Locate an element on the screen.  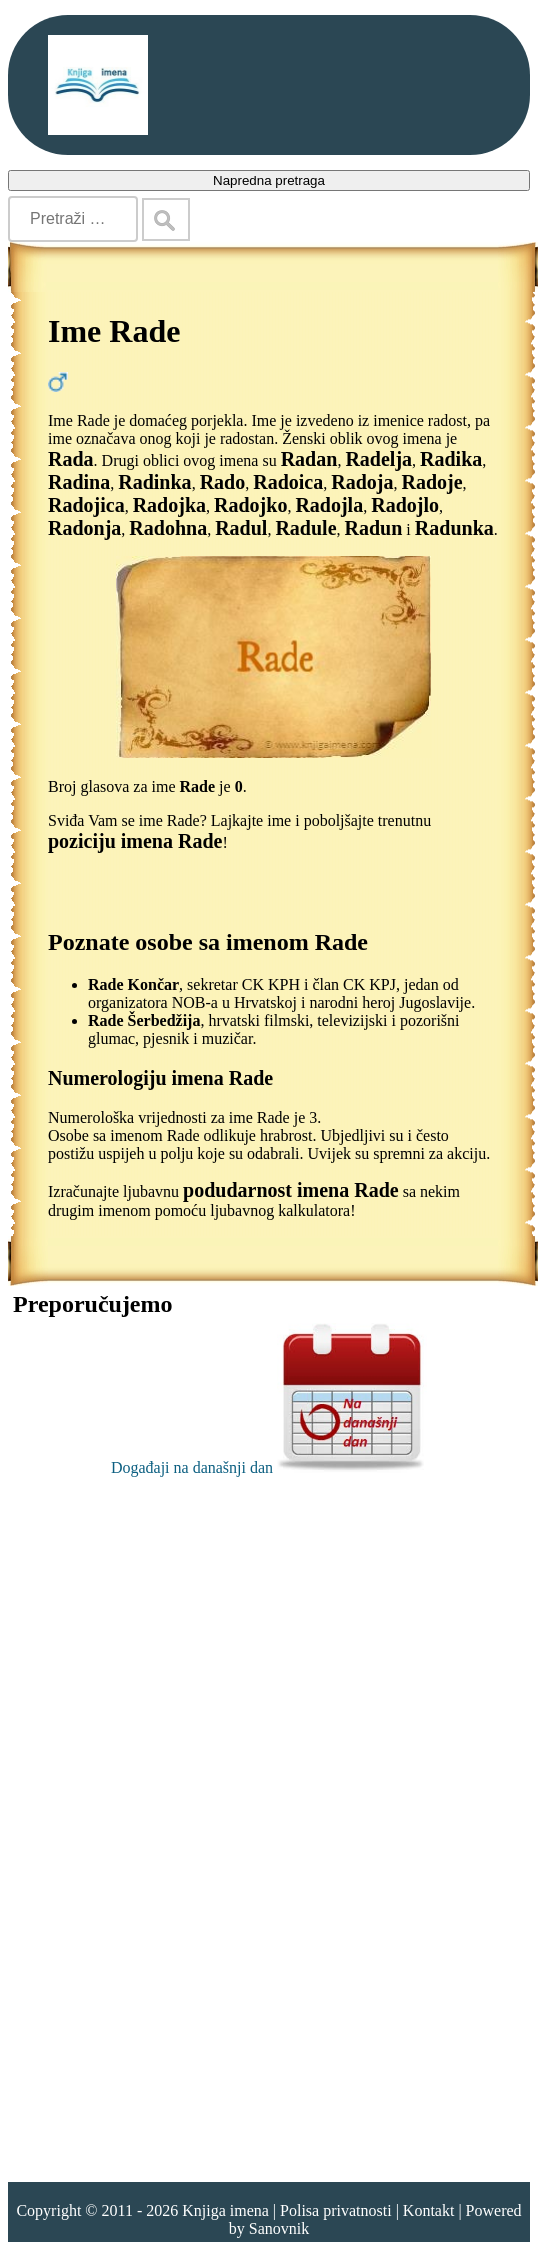
Radika is located at coordinates (451, 459).